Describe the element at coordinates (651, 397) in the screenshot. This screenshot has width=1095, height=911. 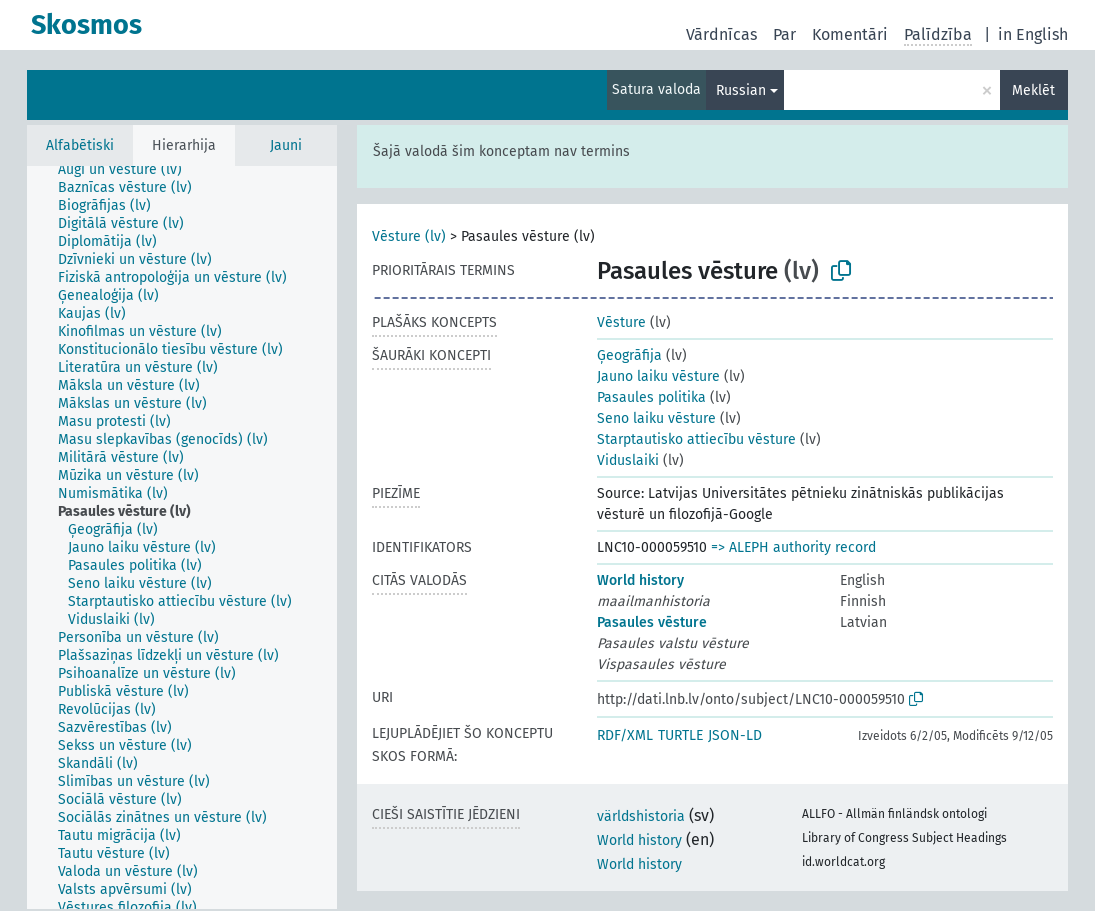
I see `Pasaules politika` at that location.